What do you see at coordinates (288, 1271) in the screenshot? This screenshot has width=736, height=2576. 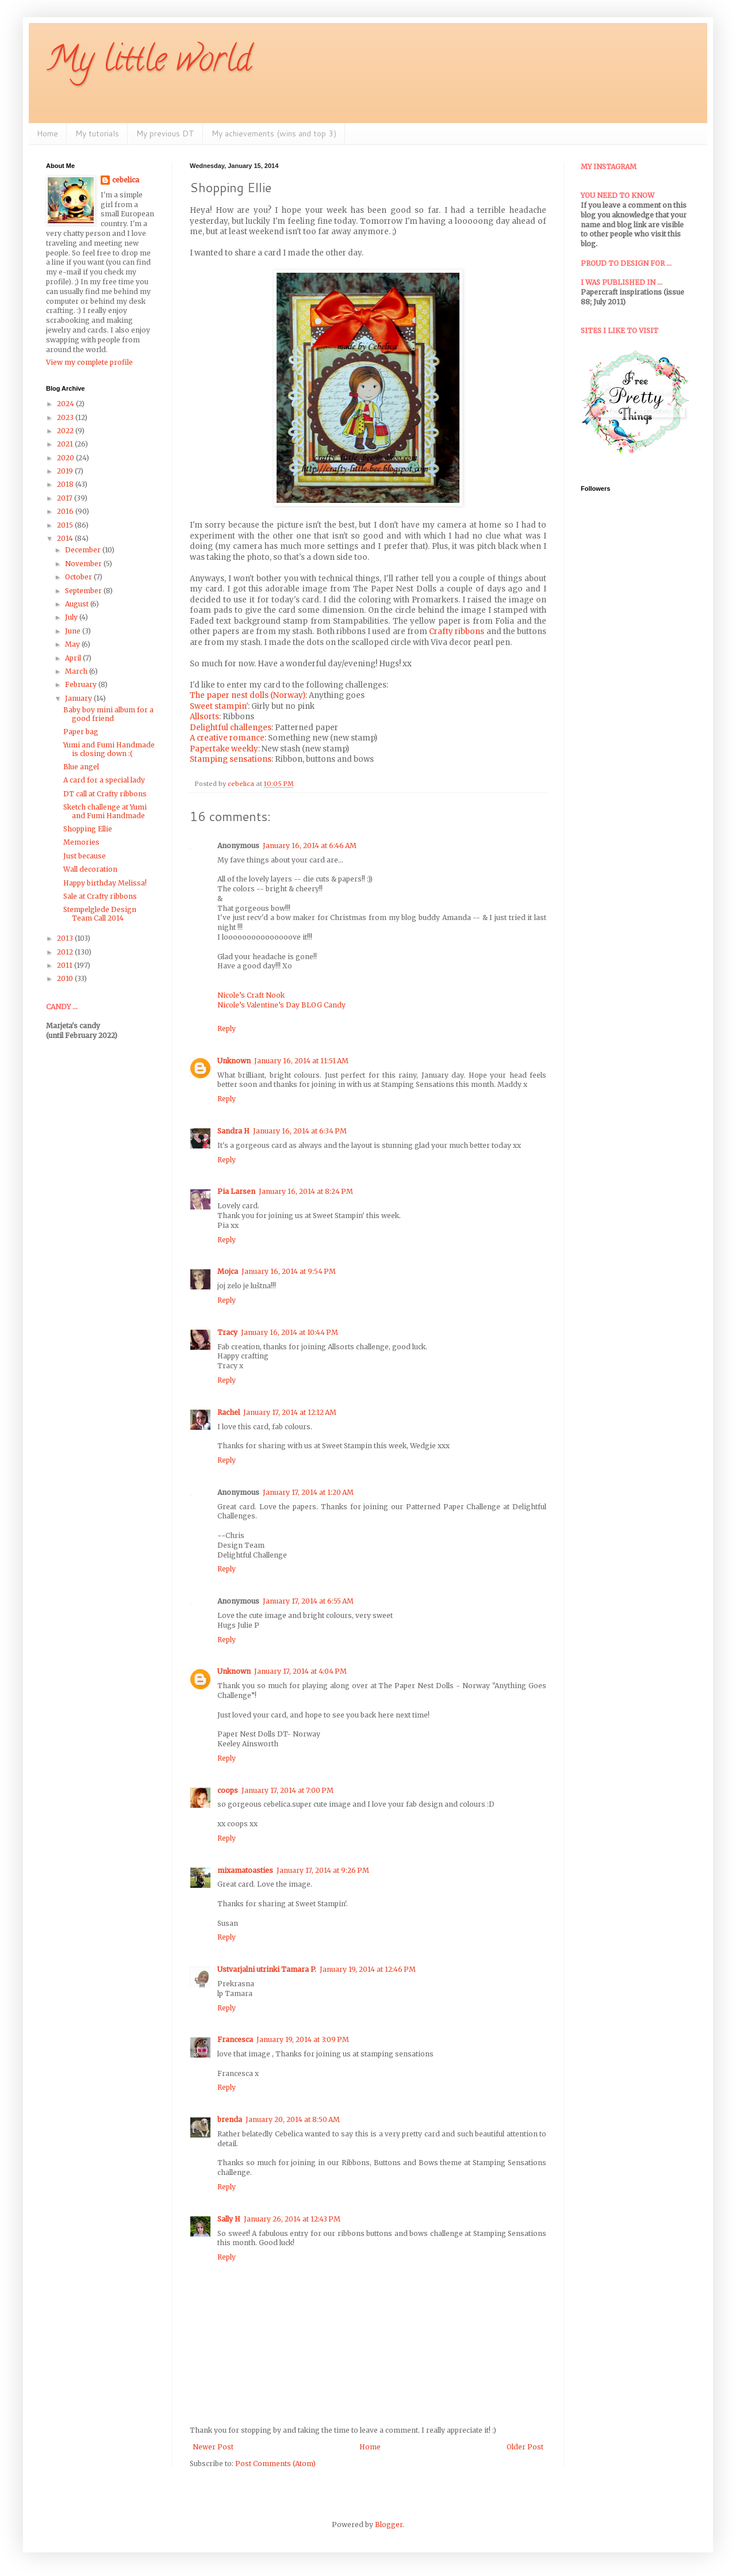 I see `January 16, 2014 at 9:54 PM` at bounding box center [288, 1271].